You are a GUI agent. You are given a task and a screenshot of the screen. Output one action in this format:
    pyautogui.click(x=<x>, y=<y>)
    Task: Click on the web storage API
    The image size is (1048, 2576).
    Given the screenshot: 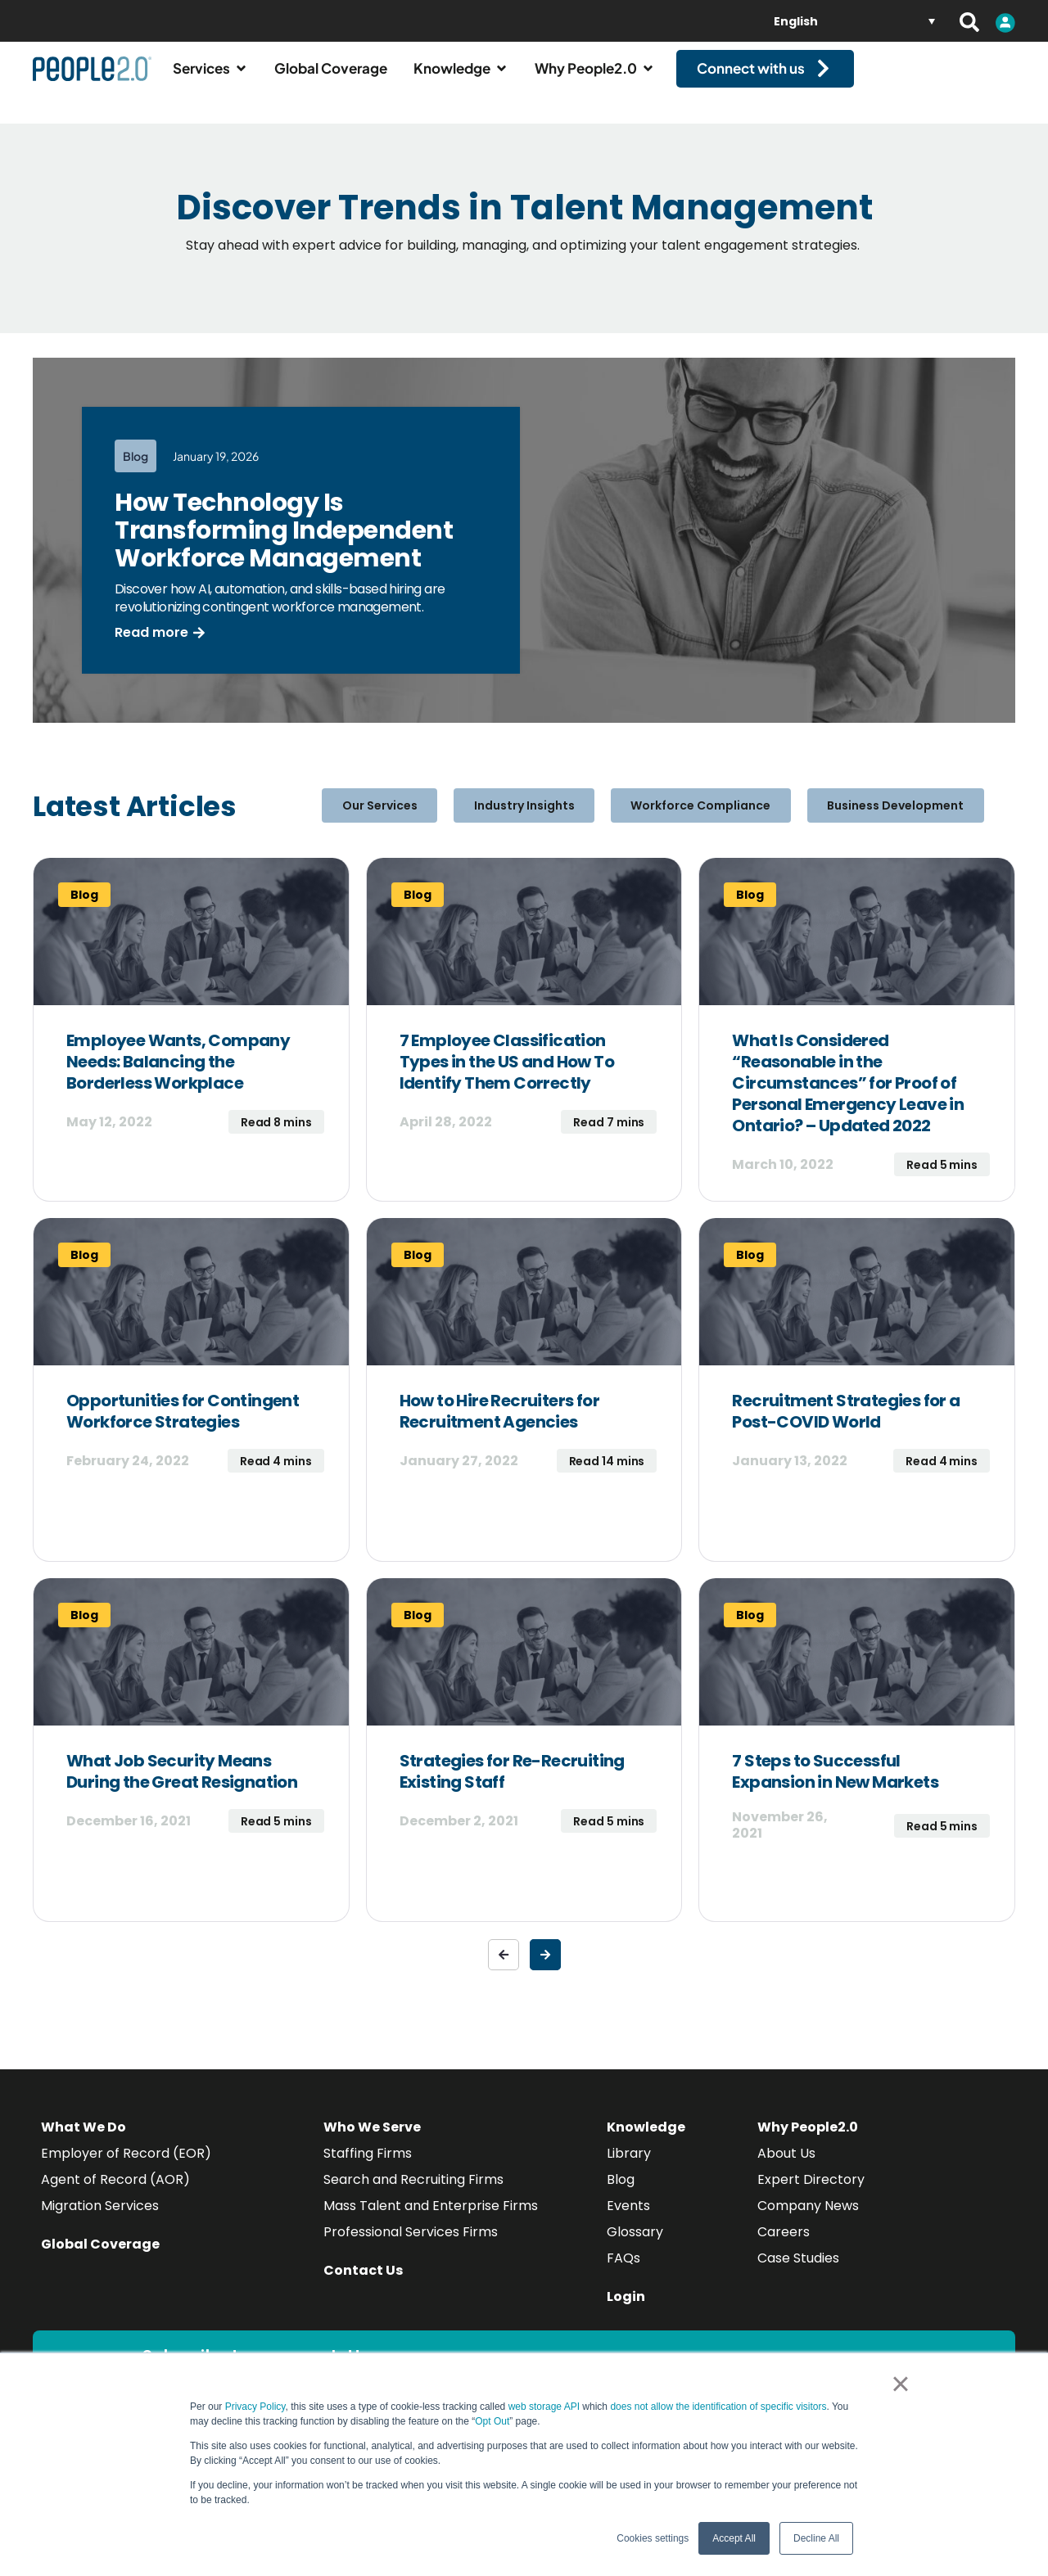 What is the action you would take?
    pyautogui.click(x=545, y=2406)
    